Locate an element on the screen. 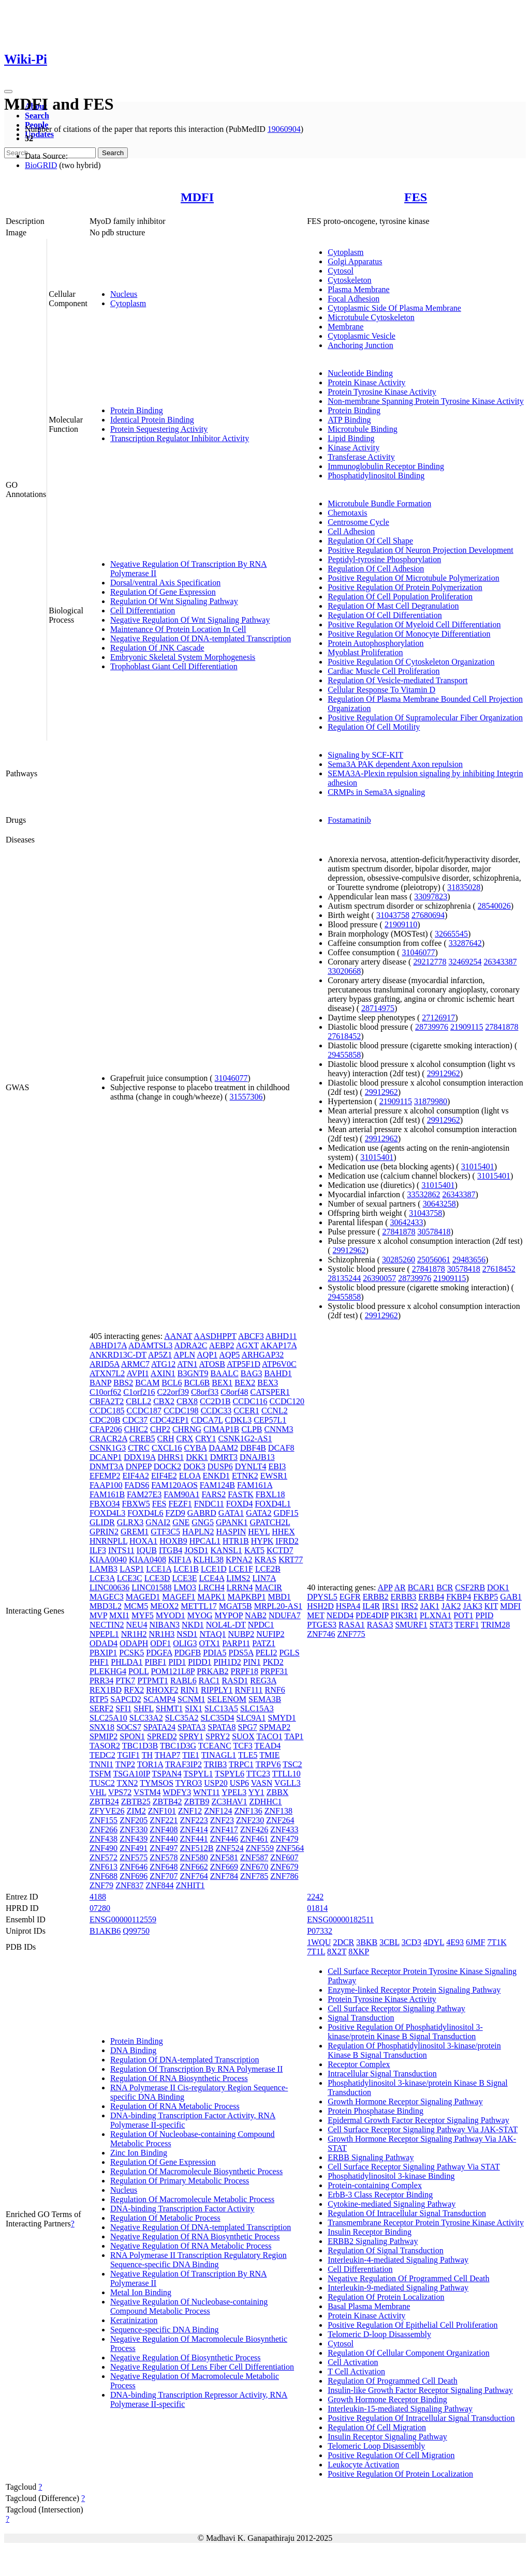 This screenshot has height=2576, width=530. Leukocyte Activation is located at coordinates (363, 2464).